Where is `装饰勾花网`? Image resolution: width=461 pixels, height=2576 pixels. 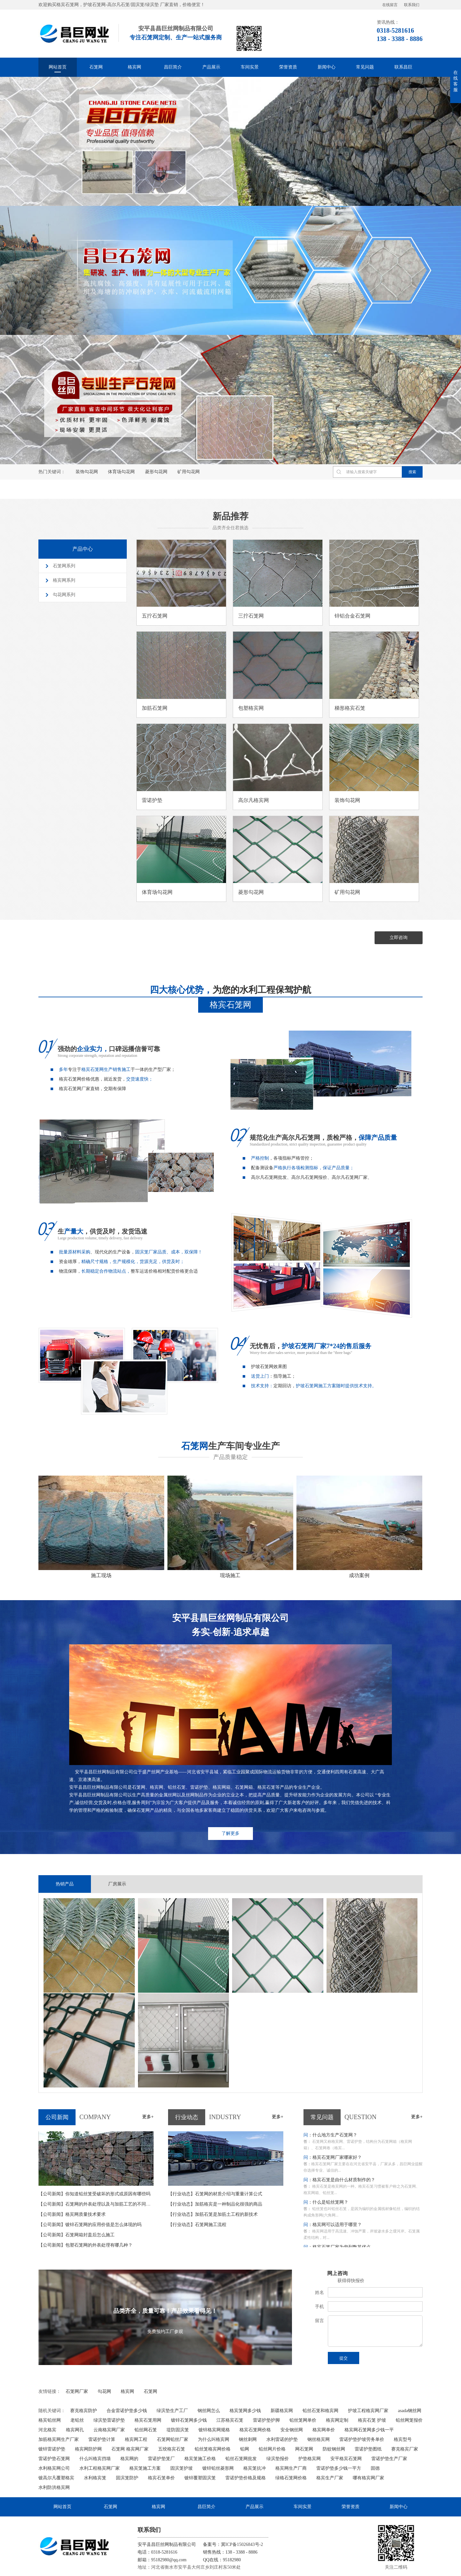 装饰勾花网 is located at coordinates (87, 471).